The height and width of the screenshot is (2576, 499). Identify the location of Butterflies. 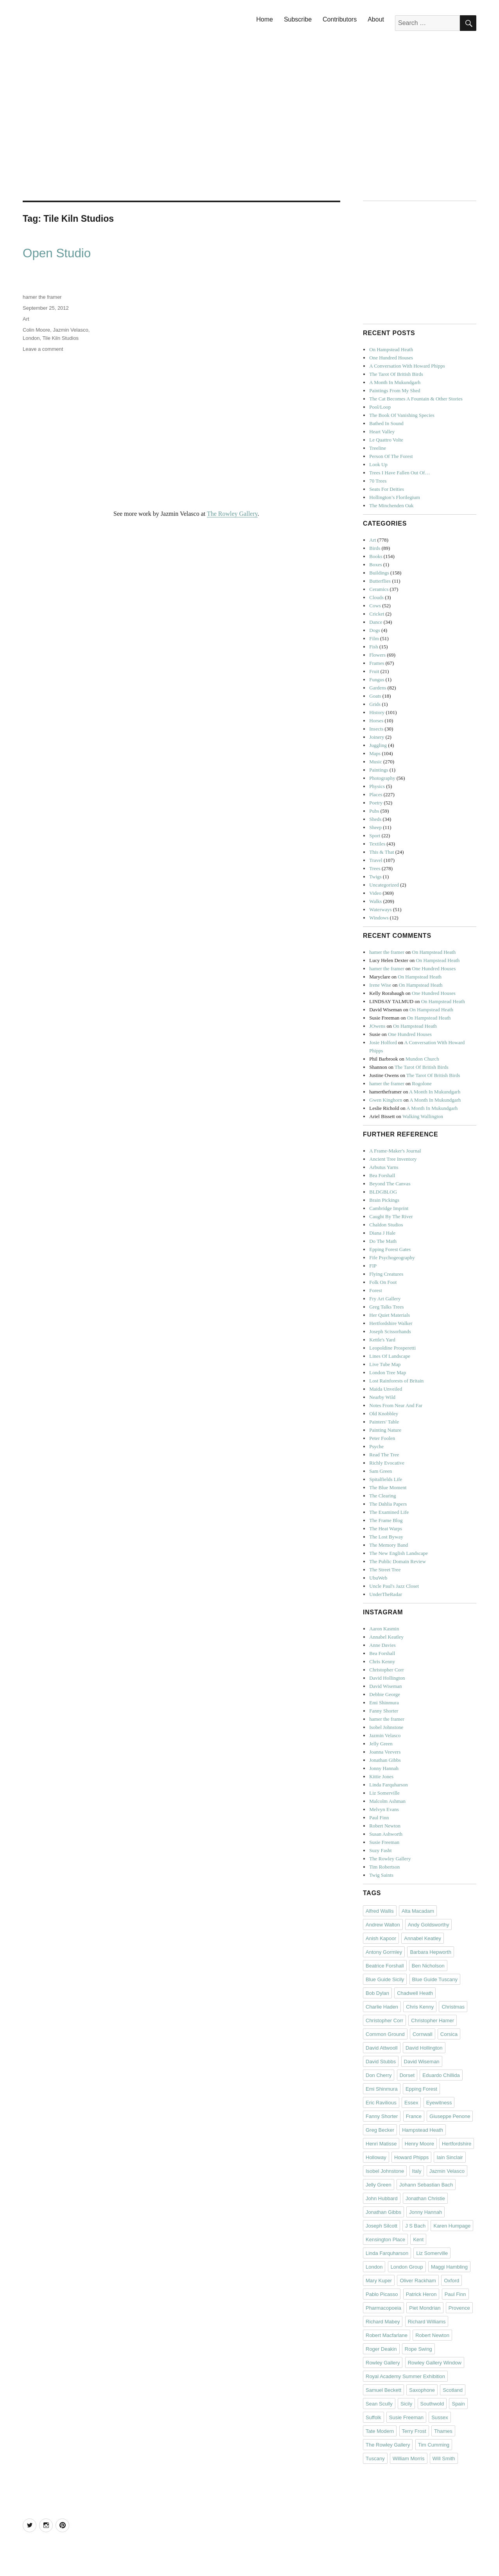
(380, 581).